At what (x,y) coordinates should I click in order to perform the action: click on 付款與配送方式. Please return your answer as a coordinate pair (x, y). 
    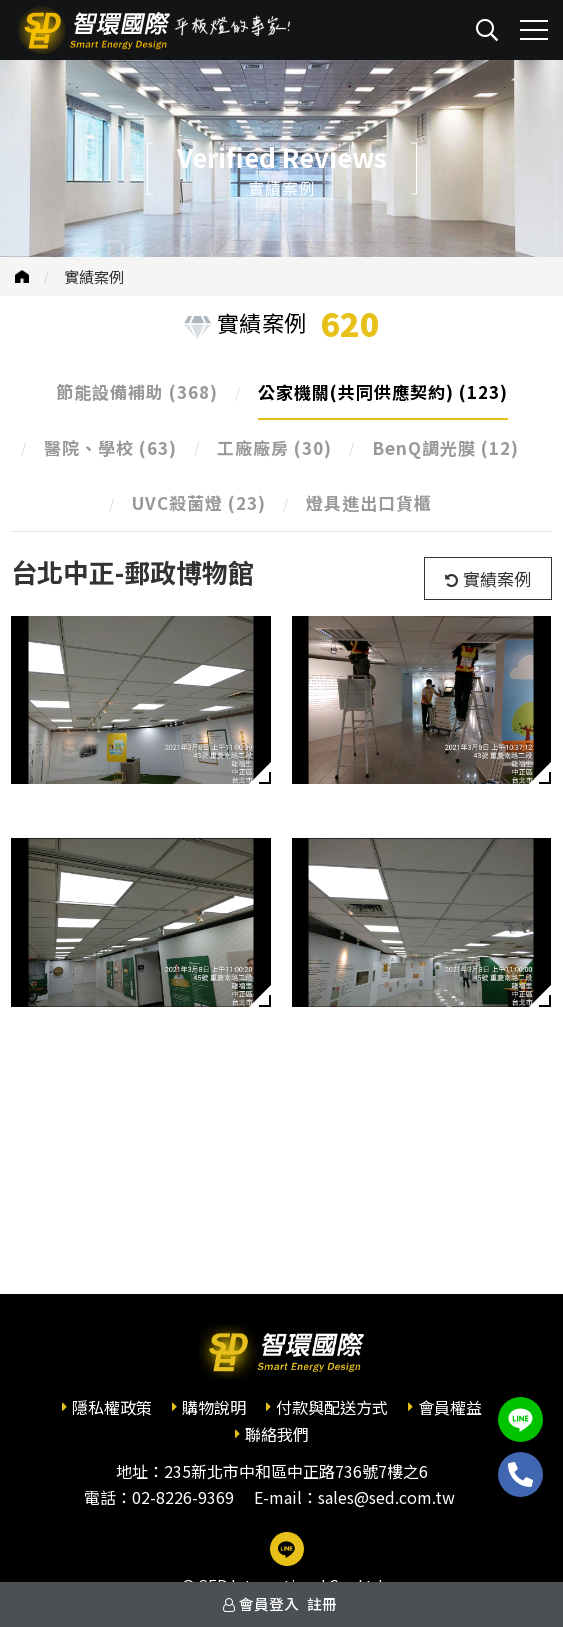
    Looking at the image, I should click on (332, 1407).